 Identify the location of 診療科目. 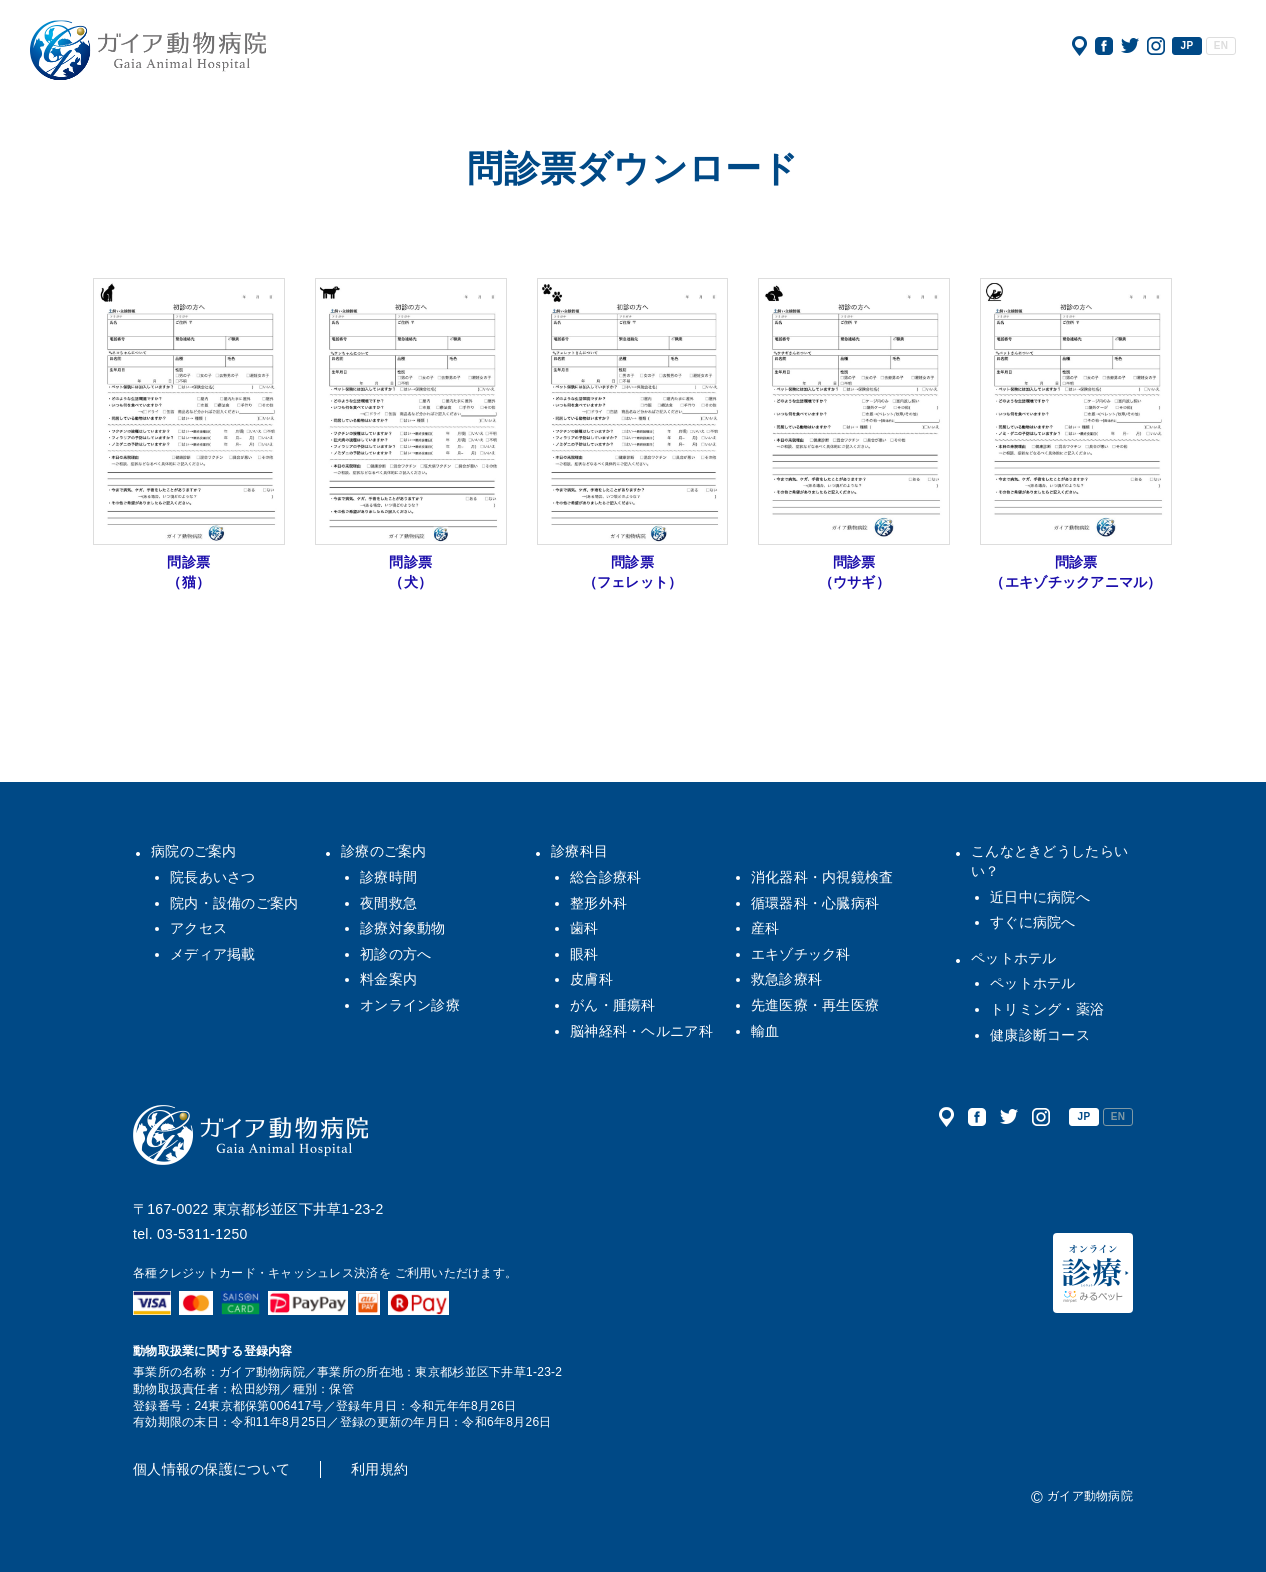
(579, 851).